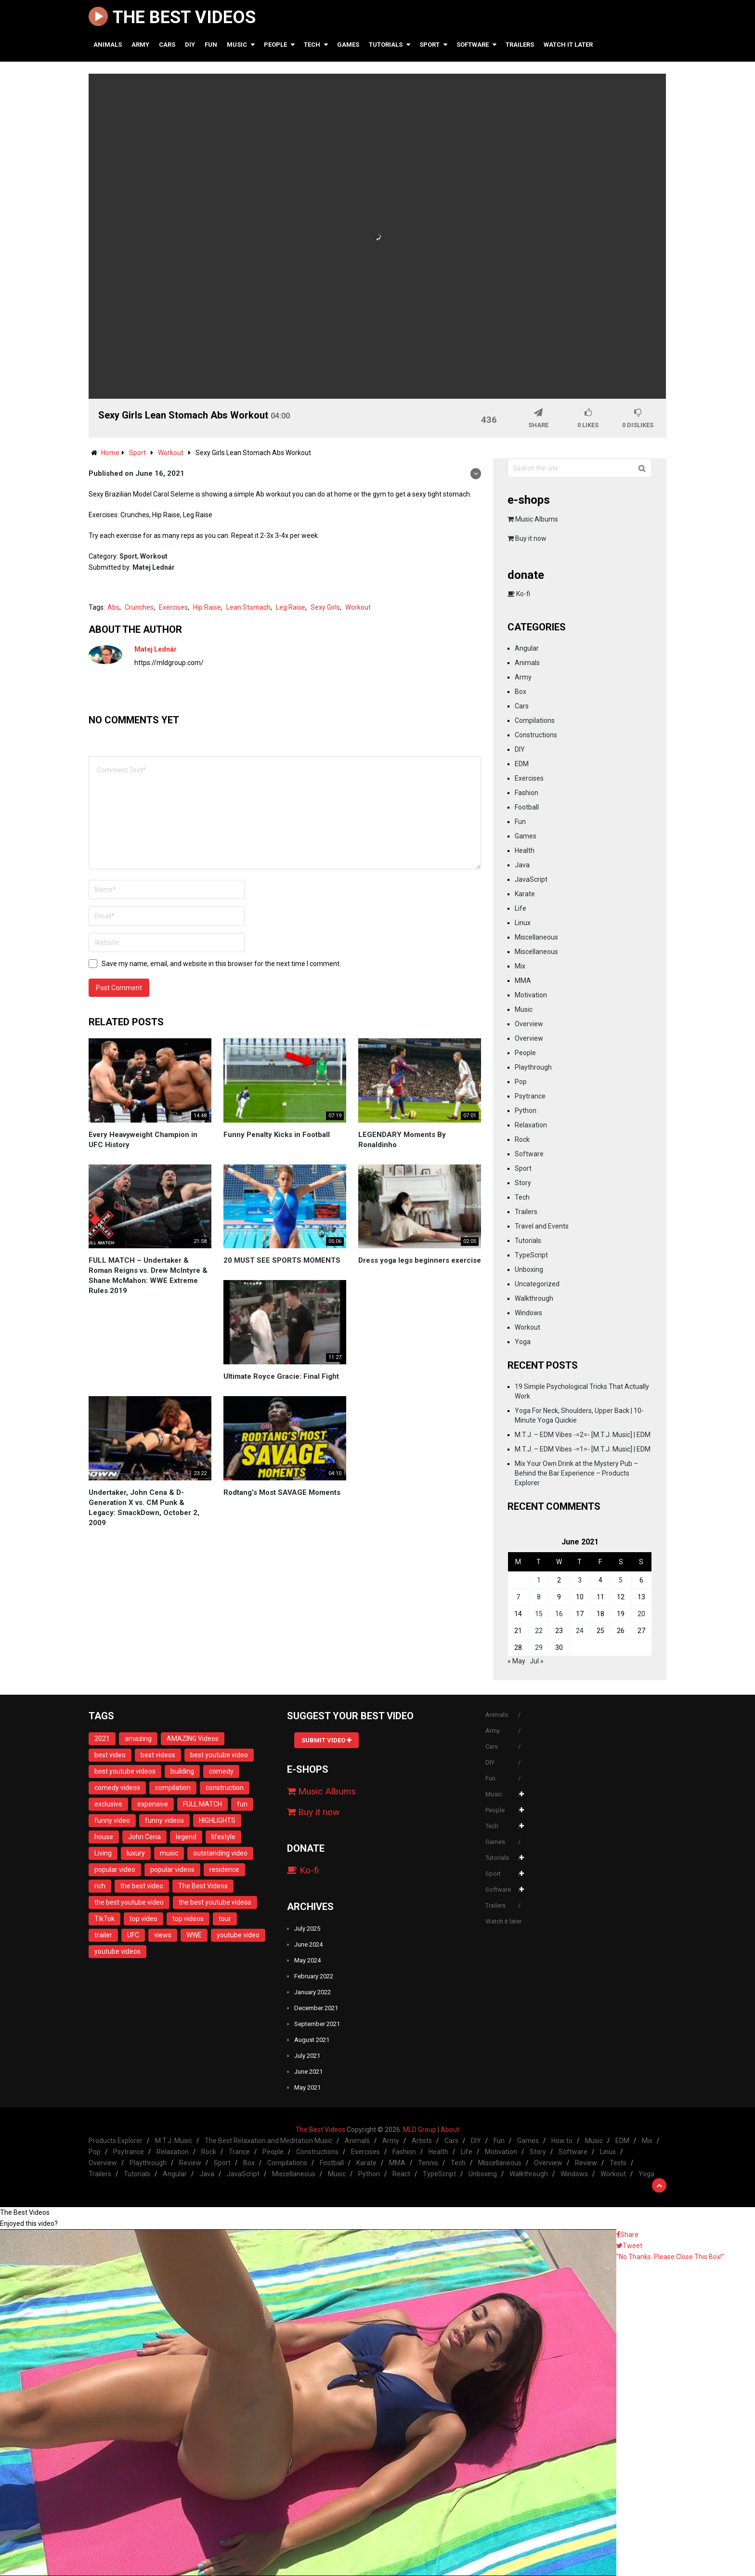 This screenshot has height=2576, width=755. Describe the element at coordinates (621, 1580) in the screenshot. I see `5 [Posts published on June 5, 2021]` at that location.